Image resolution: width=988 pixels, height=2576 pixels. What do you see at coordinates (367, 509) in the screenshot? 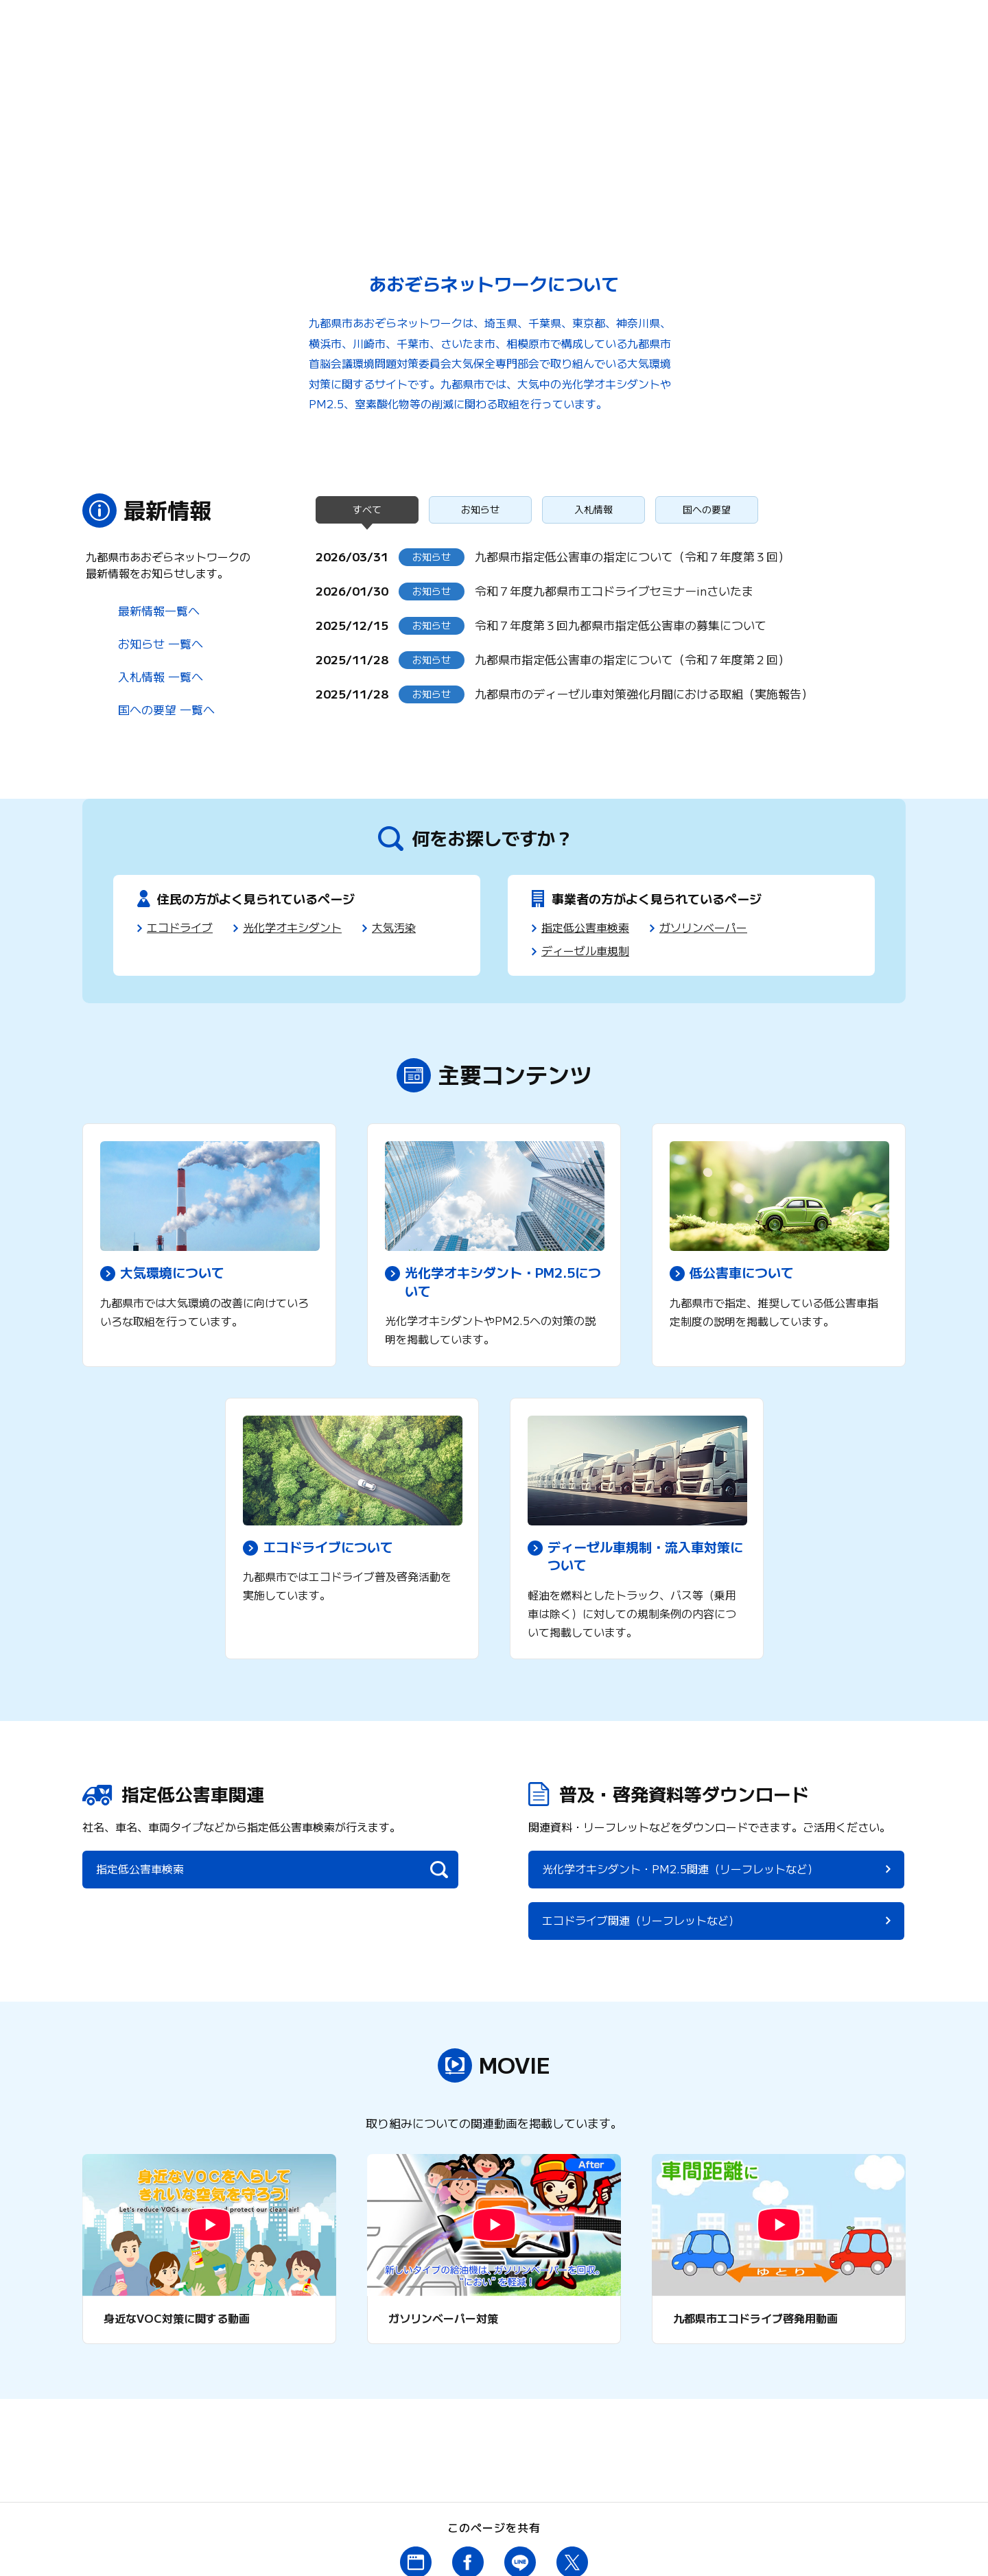
I see `すべて` at bounding box center [367, 509].